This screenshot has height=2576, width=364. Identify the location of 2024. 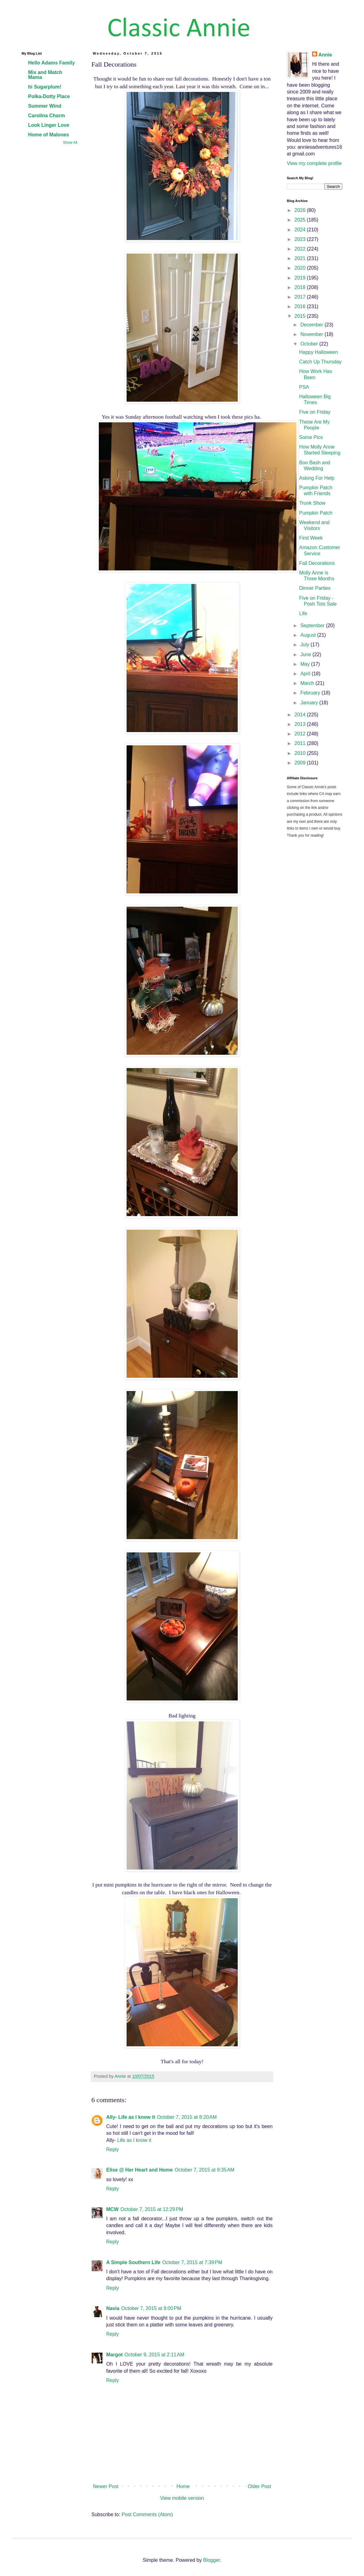
(301, 229).